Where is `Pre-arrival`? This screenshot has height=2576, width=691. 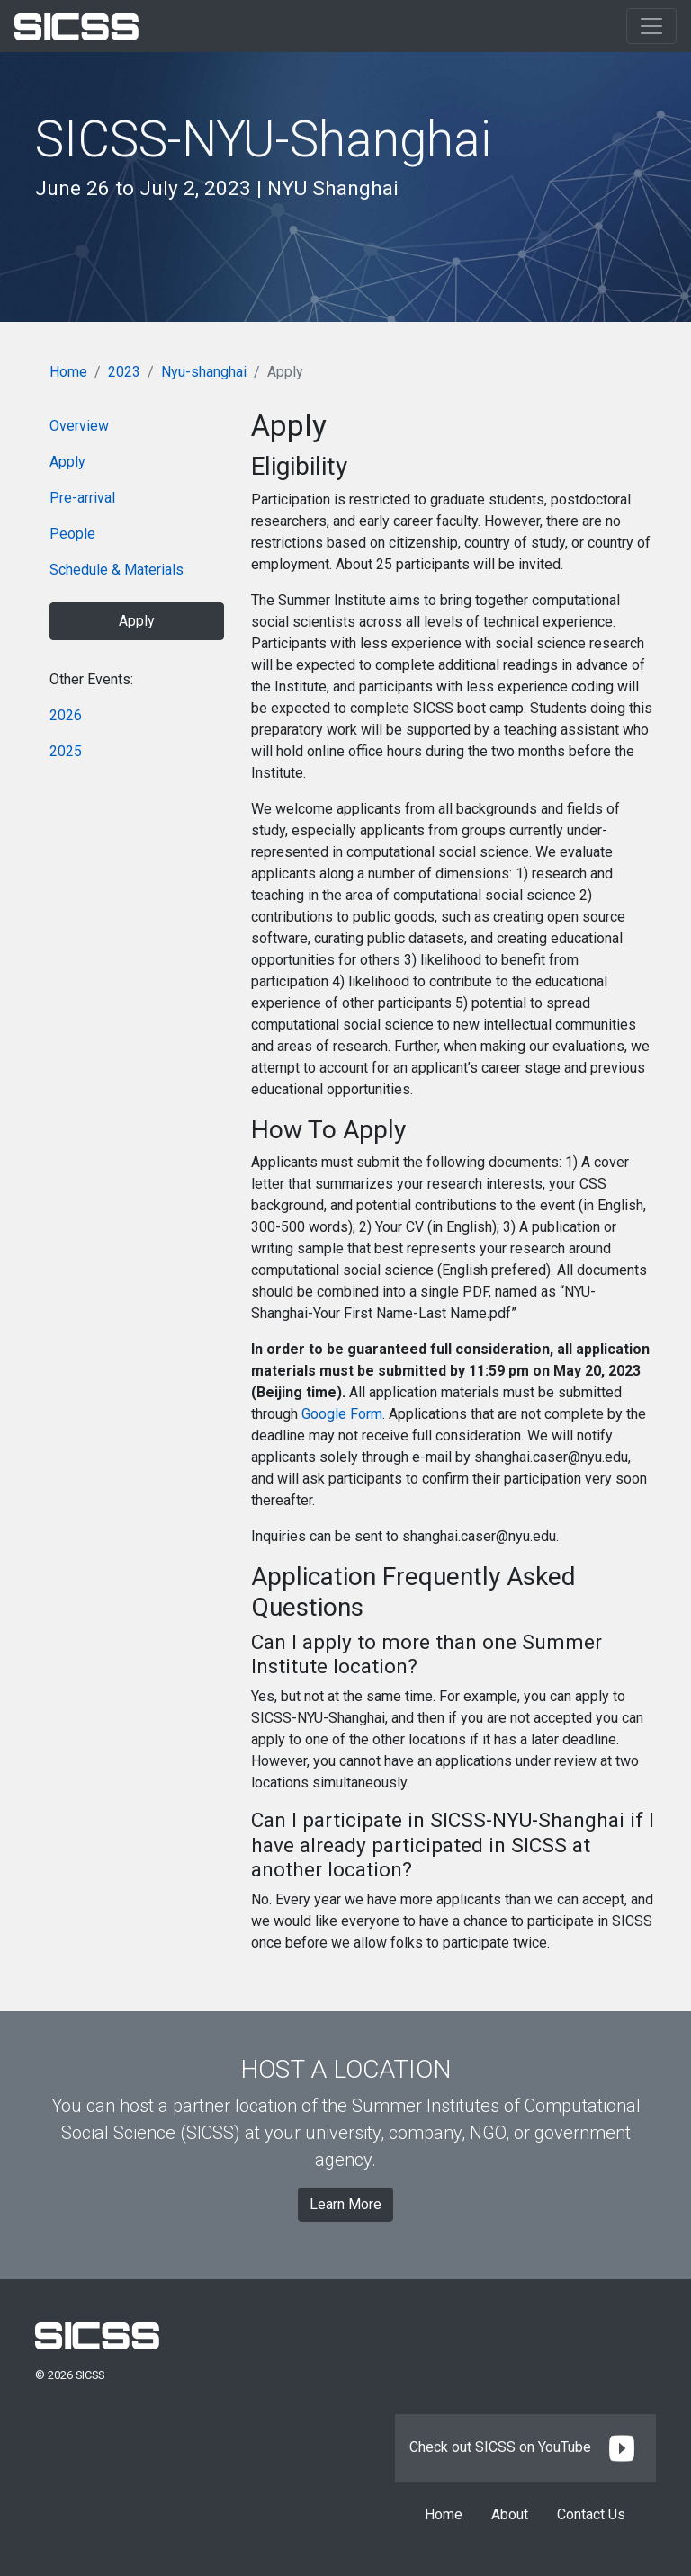
Pre-arrival is located at coordinates (82, 497).